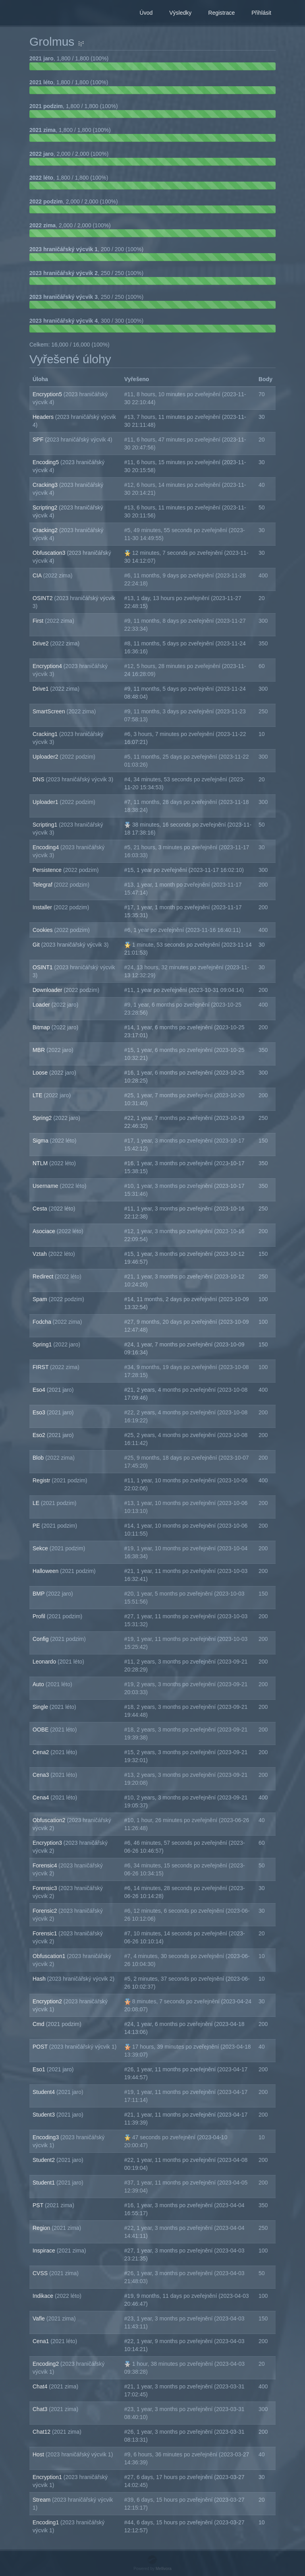 This screenshot has width=305, height=2576. I want to click on Telegraf, so click(43, 884).